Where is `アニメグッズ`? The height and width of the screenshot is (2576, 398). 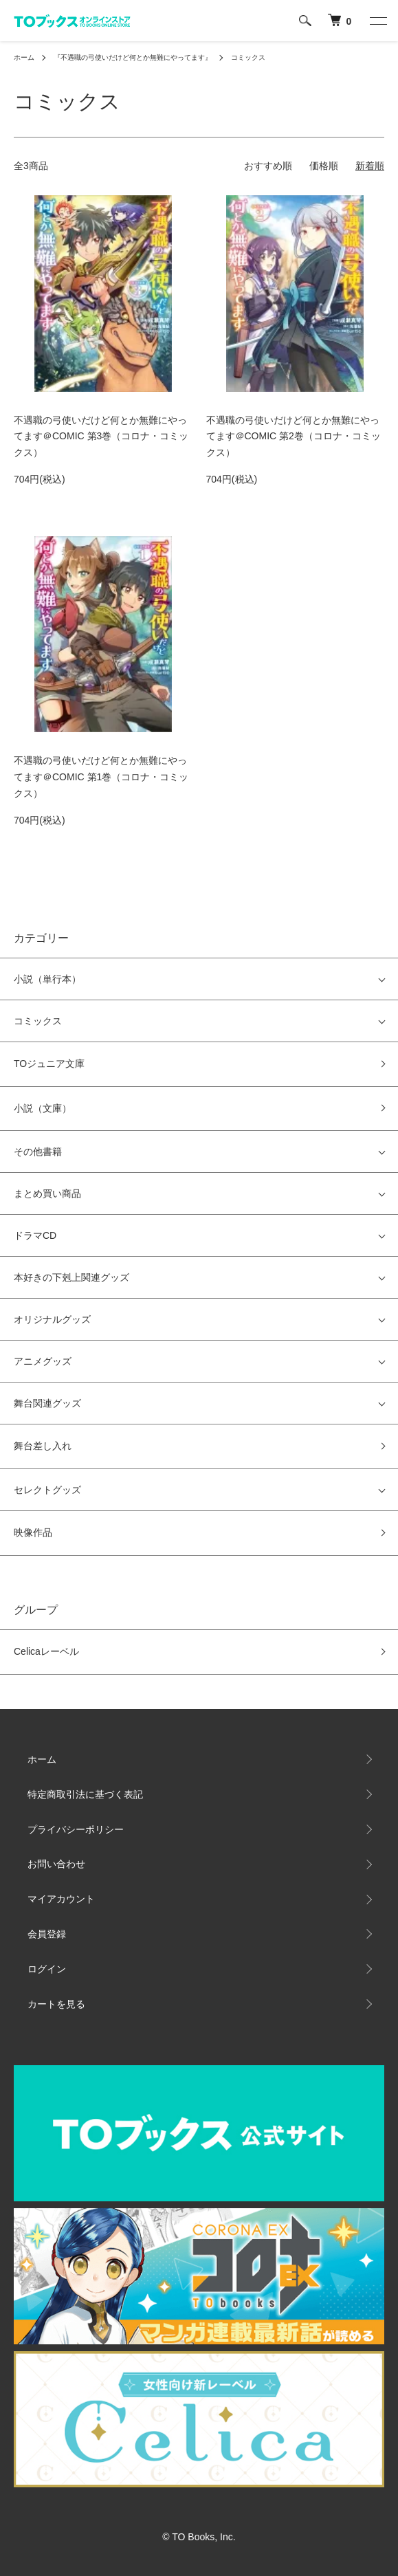 アニメグッズ is located at coordinates (42, 1361).